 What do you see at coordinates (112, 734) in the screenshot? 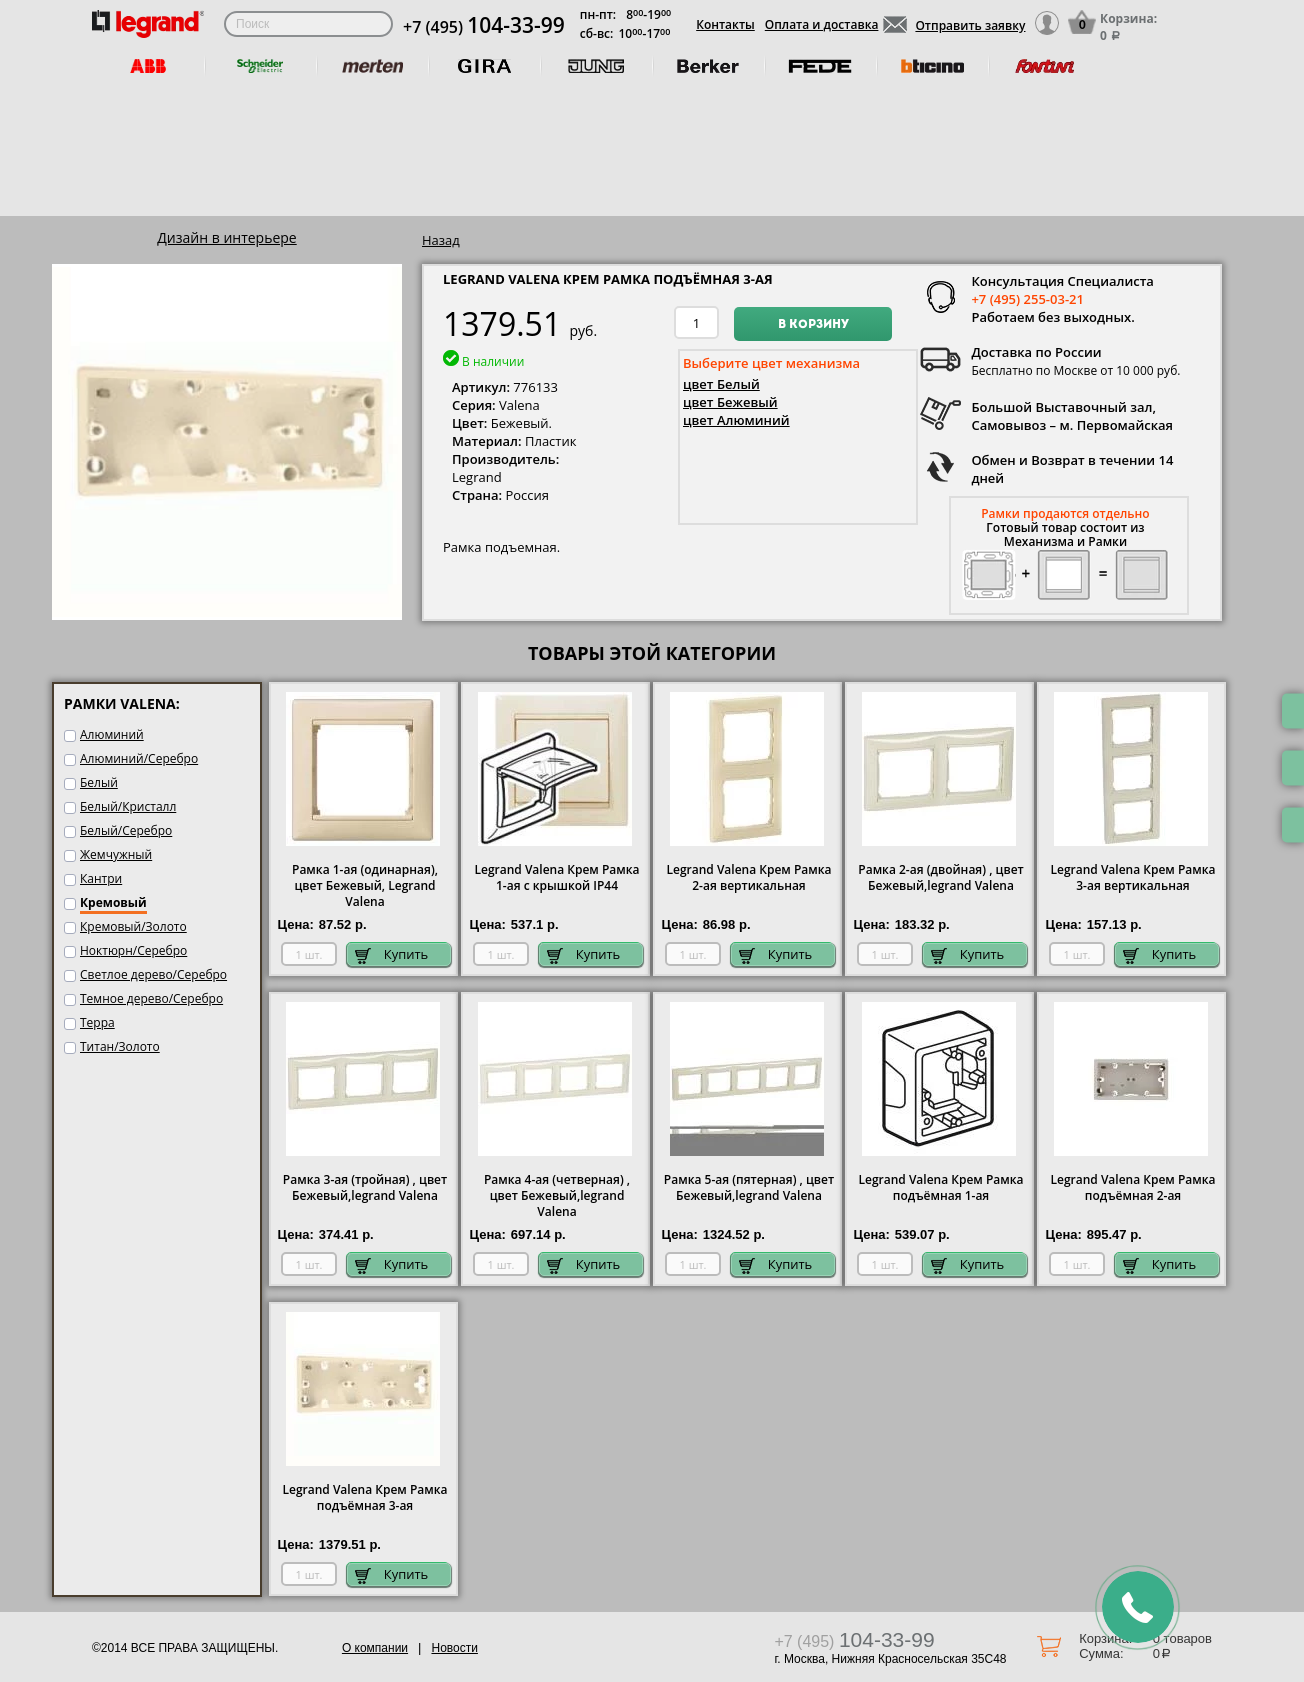
I see `Алюминий` at bounding box center [112, 734].